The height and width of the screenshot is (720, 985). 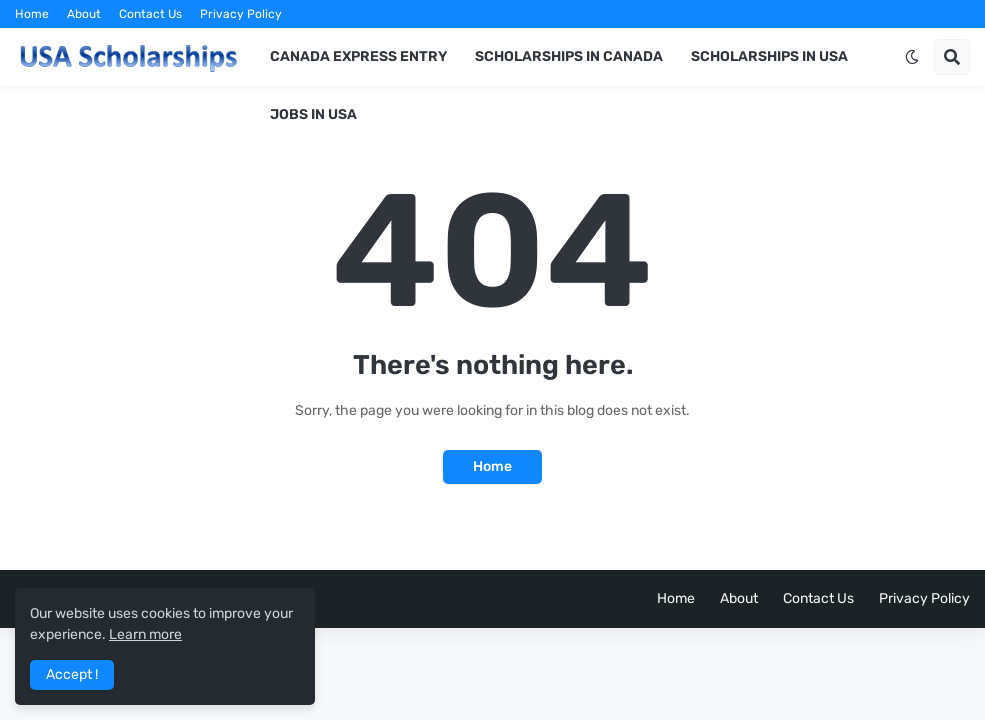 I want to click on Canada Express Entry [menuitem], so click(x=358, y=56).